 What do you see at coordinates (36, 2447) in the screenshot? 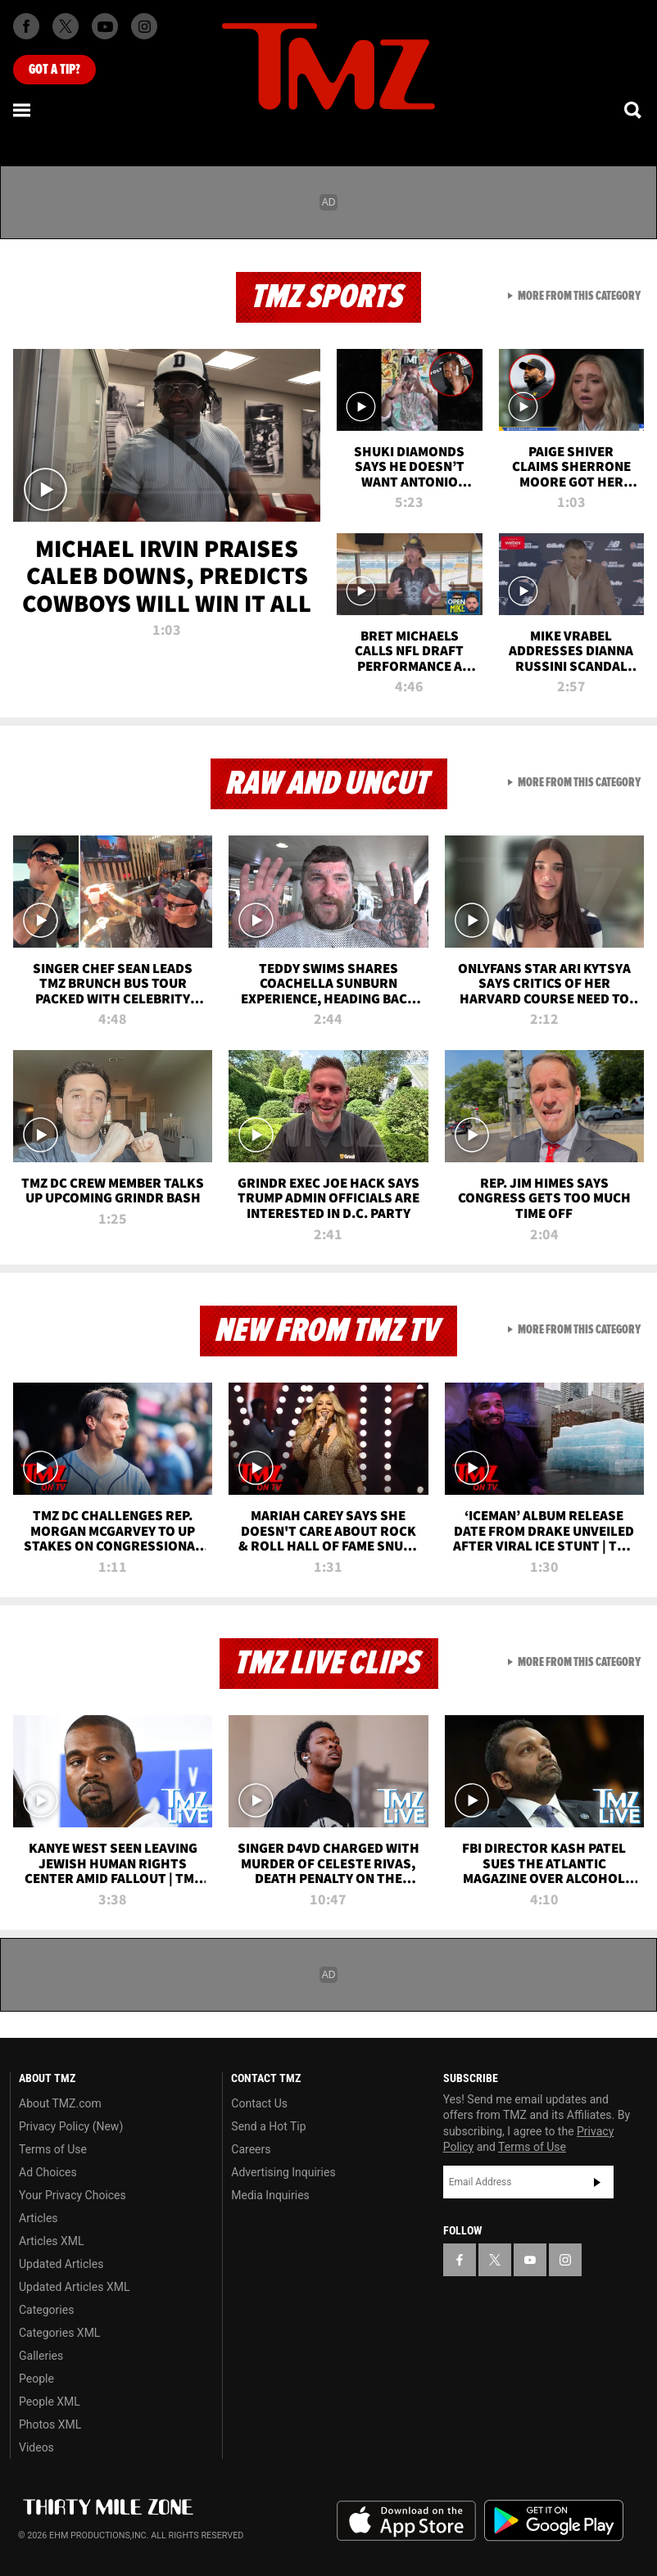
I see `Videos` at bounding box center [36, 2447].